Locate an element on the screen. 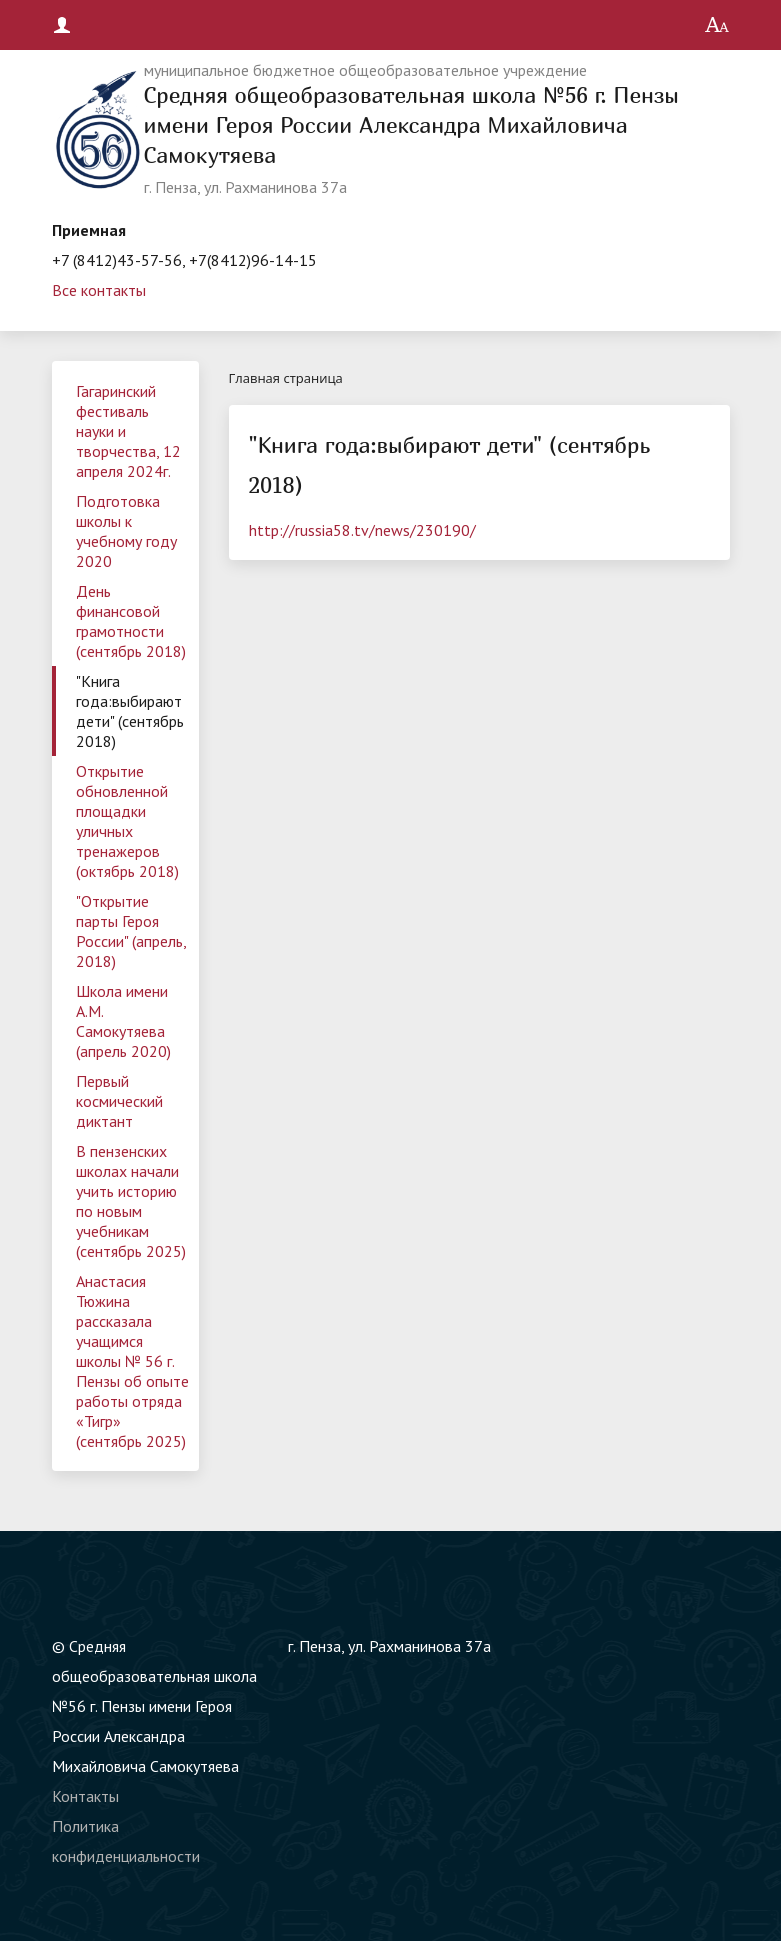  http://russia58.tv/news/230190/ is located at coordinates (362, 530).